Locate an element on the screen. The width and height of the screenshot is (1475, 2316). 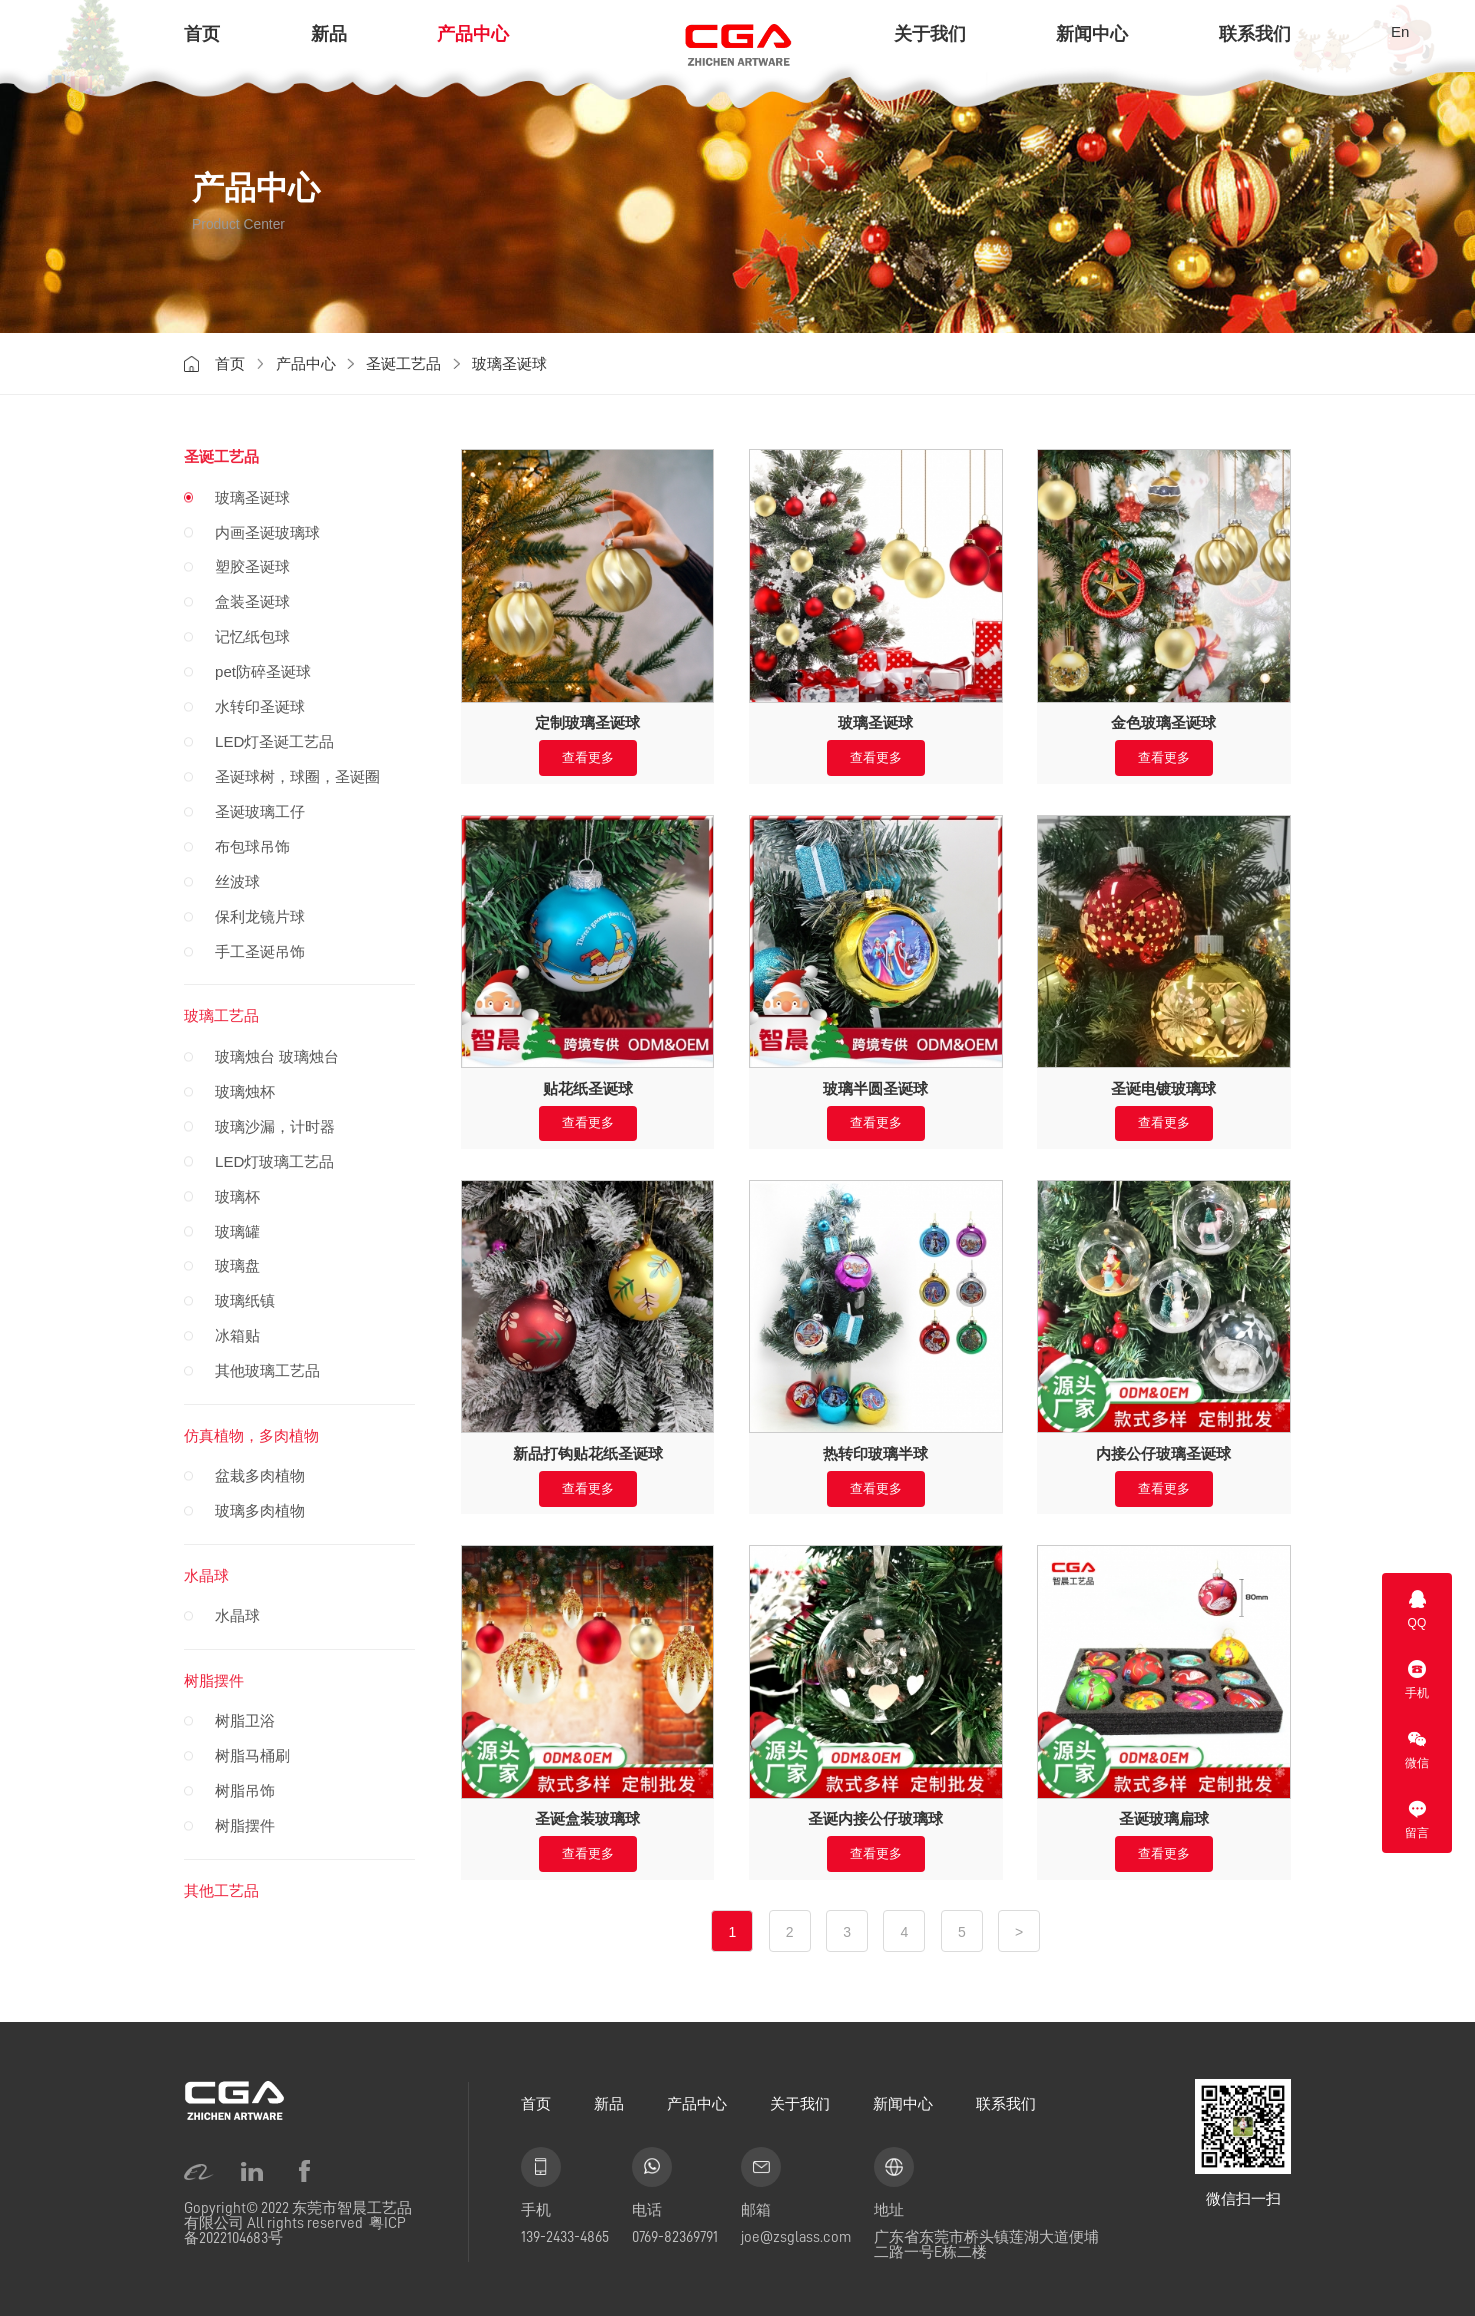
圣诞工艺品 is located at coordinates (403, 363).